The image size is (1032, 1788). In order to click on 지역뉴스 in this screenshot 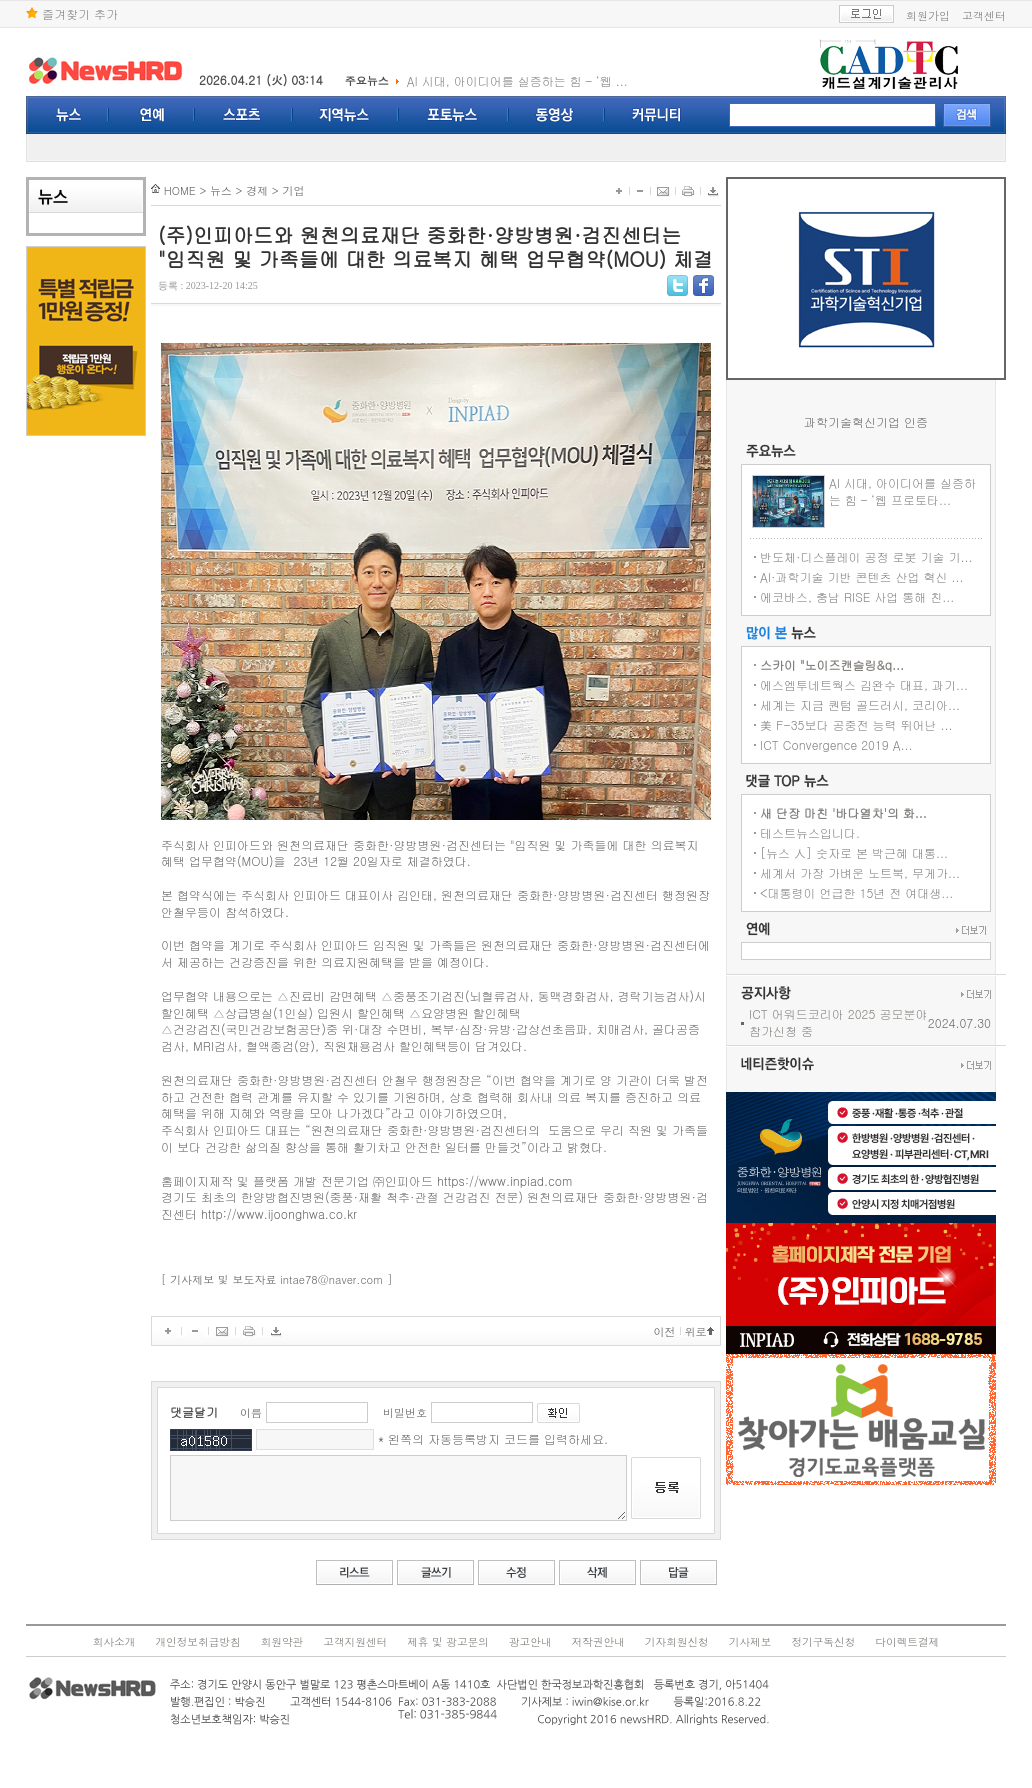, I will do `click(346, 115)`.